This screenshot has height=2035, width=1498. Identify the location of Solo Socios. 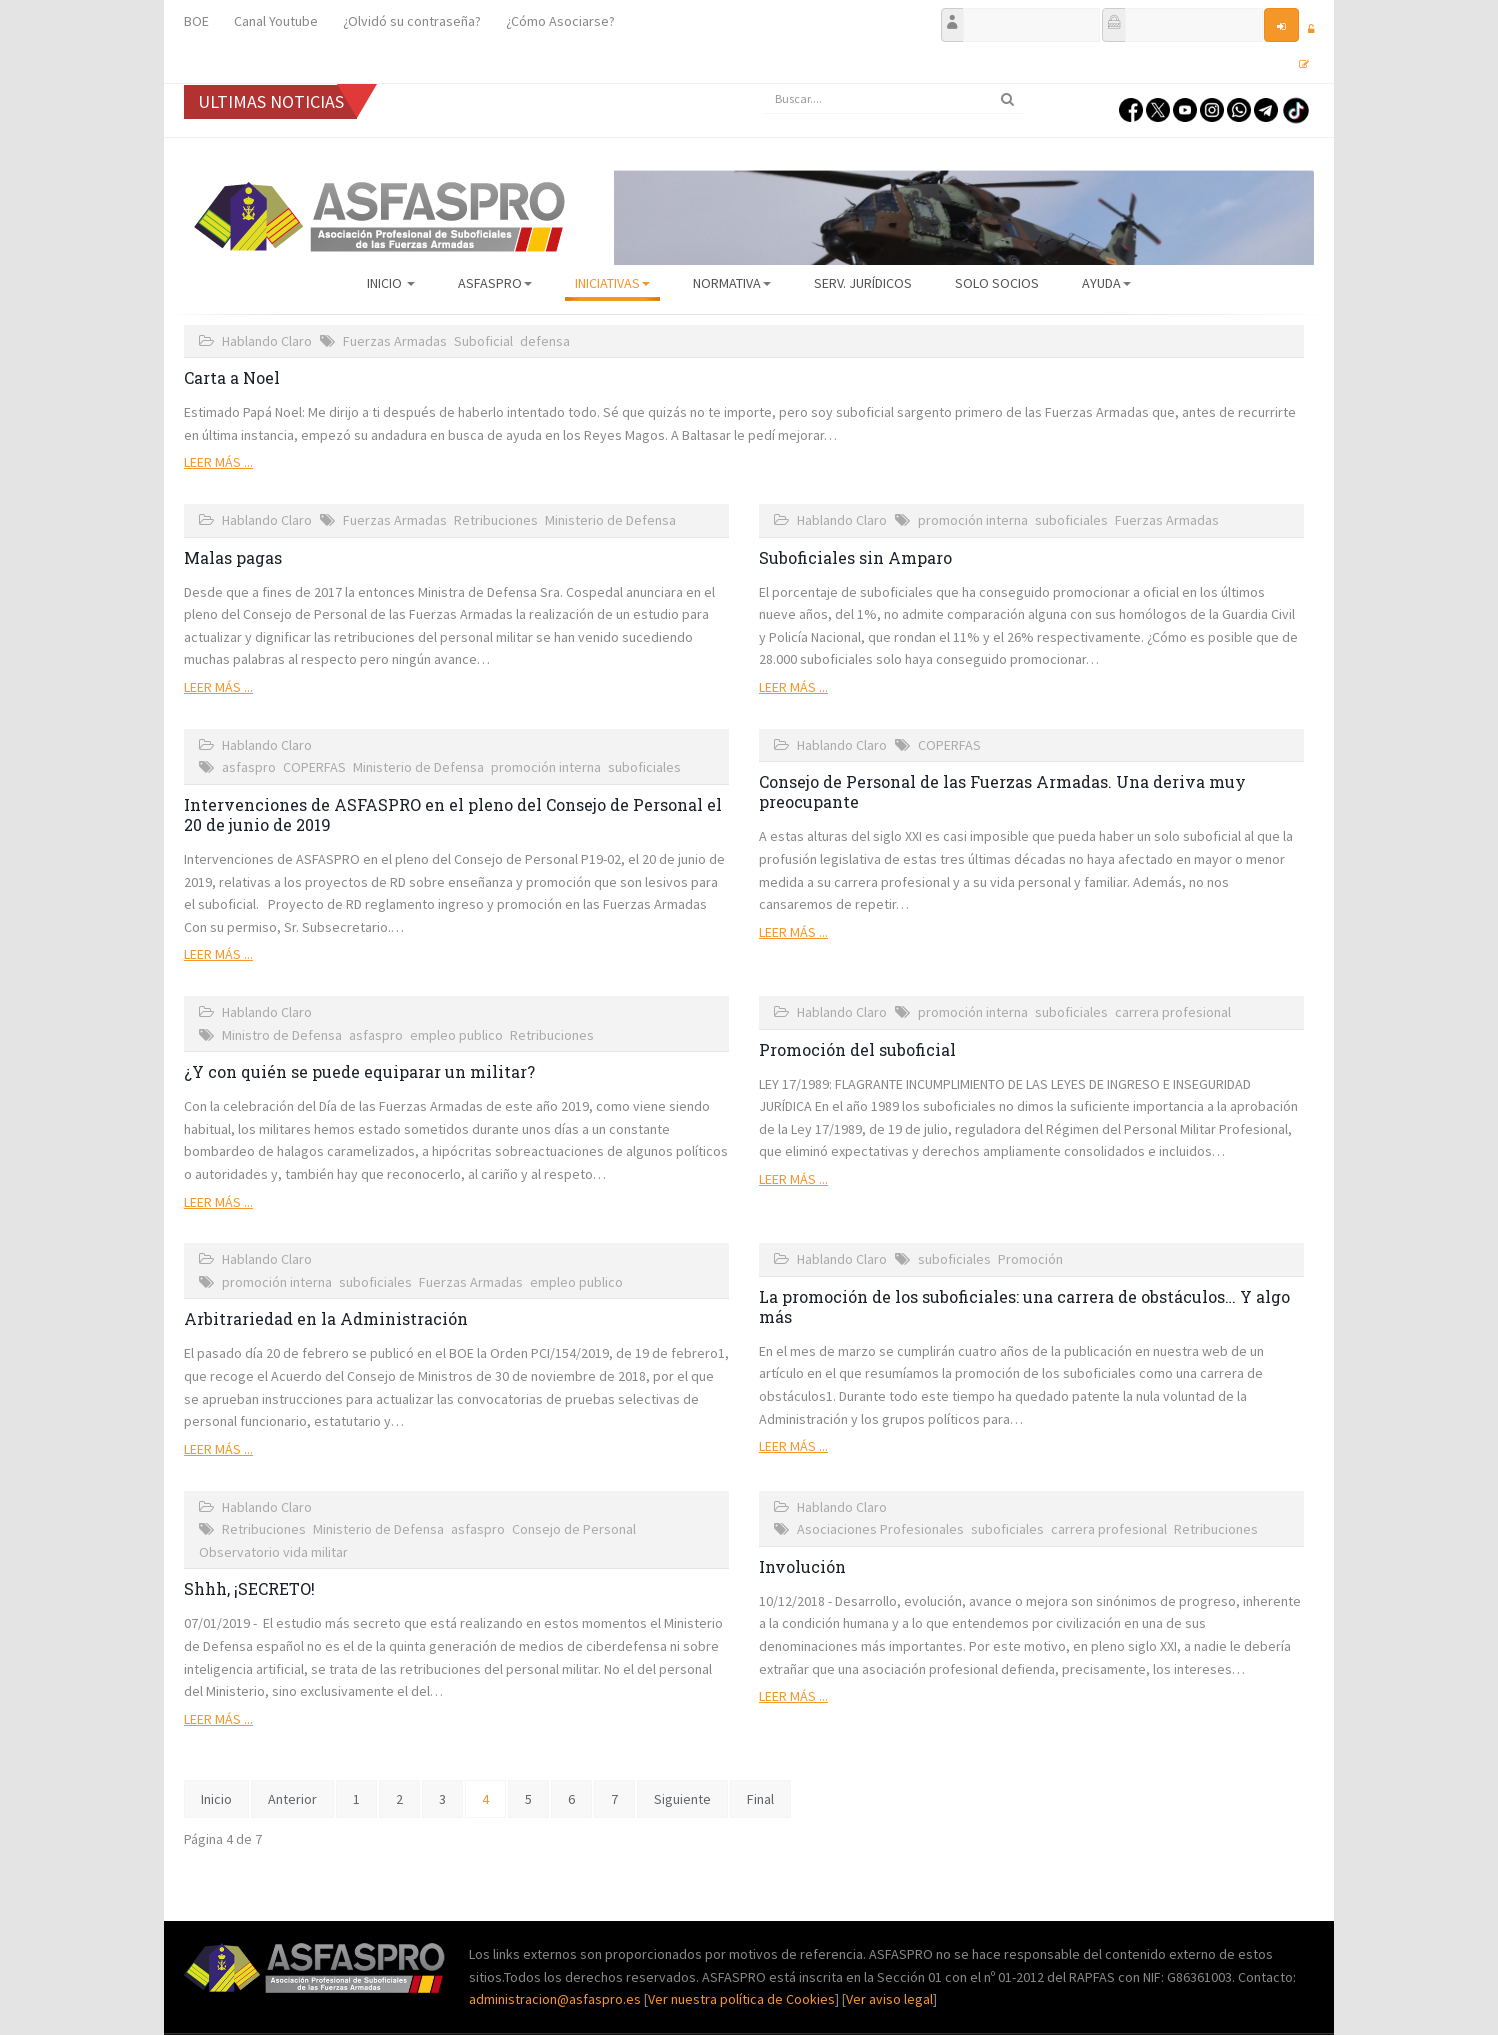
(997, 283).